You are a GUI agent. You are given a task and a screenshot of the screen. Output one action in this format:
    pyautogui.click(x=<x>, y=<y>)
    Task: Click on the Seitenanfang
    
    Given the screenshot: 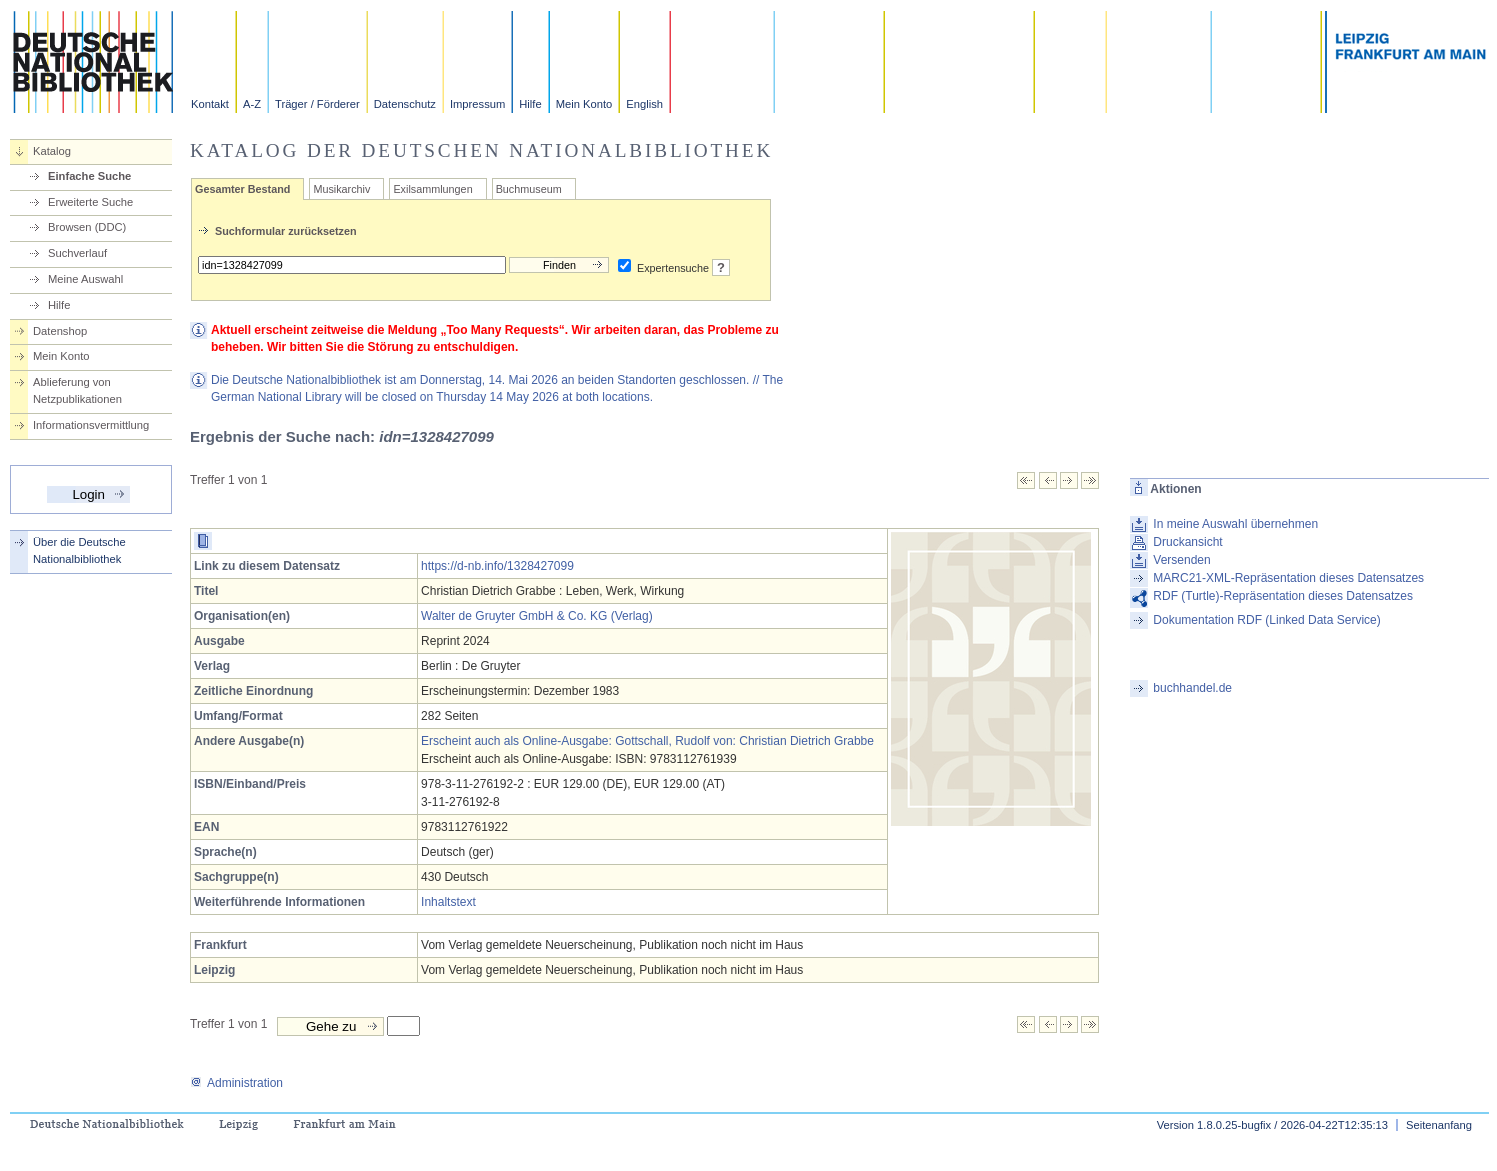 What is the action you would take?
    pyautogui.click(x=1439, y=1125)
    